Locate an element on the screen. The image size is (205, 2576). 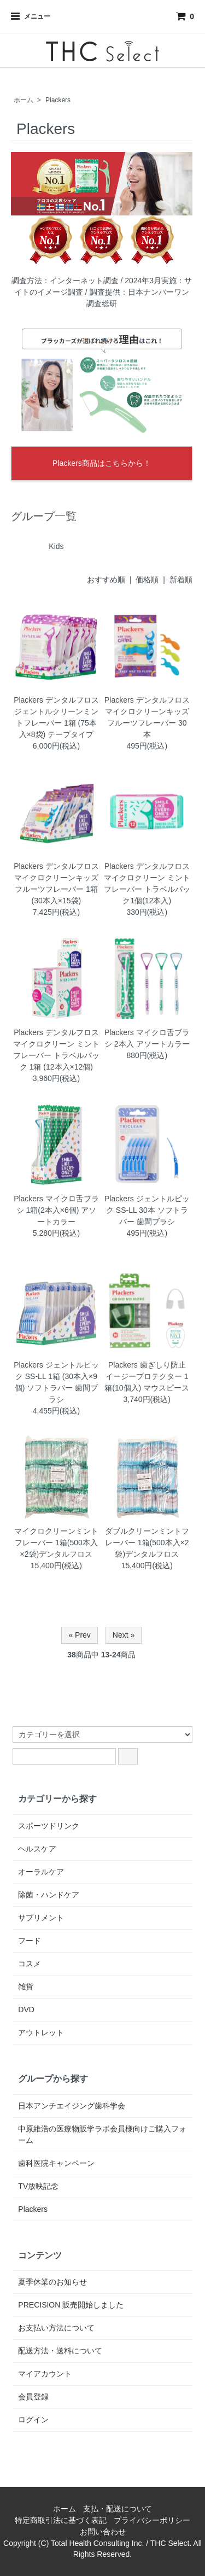
オーラルケア is located at coordinates (41, 1871).